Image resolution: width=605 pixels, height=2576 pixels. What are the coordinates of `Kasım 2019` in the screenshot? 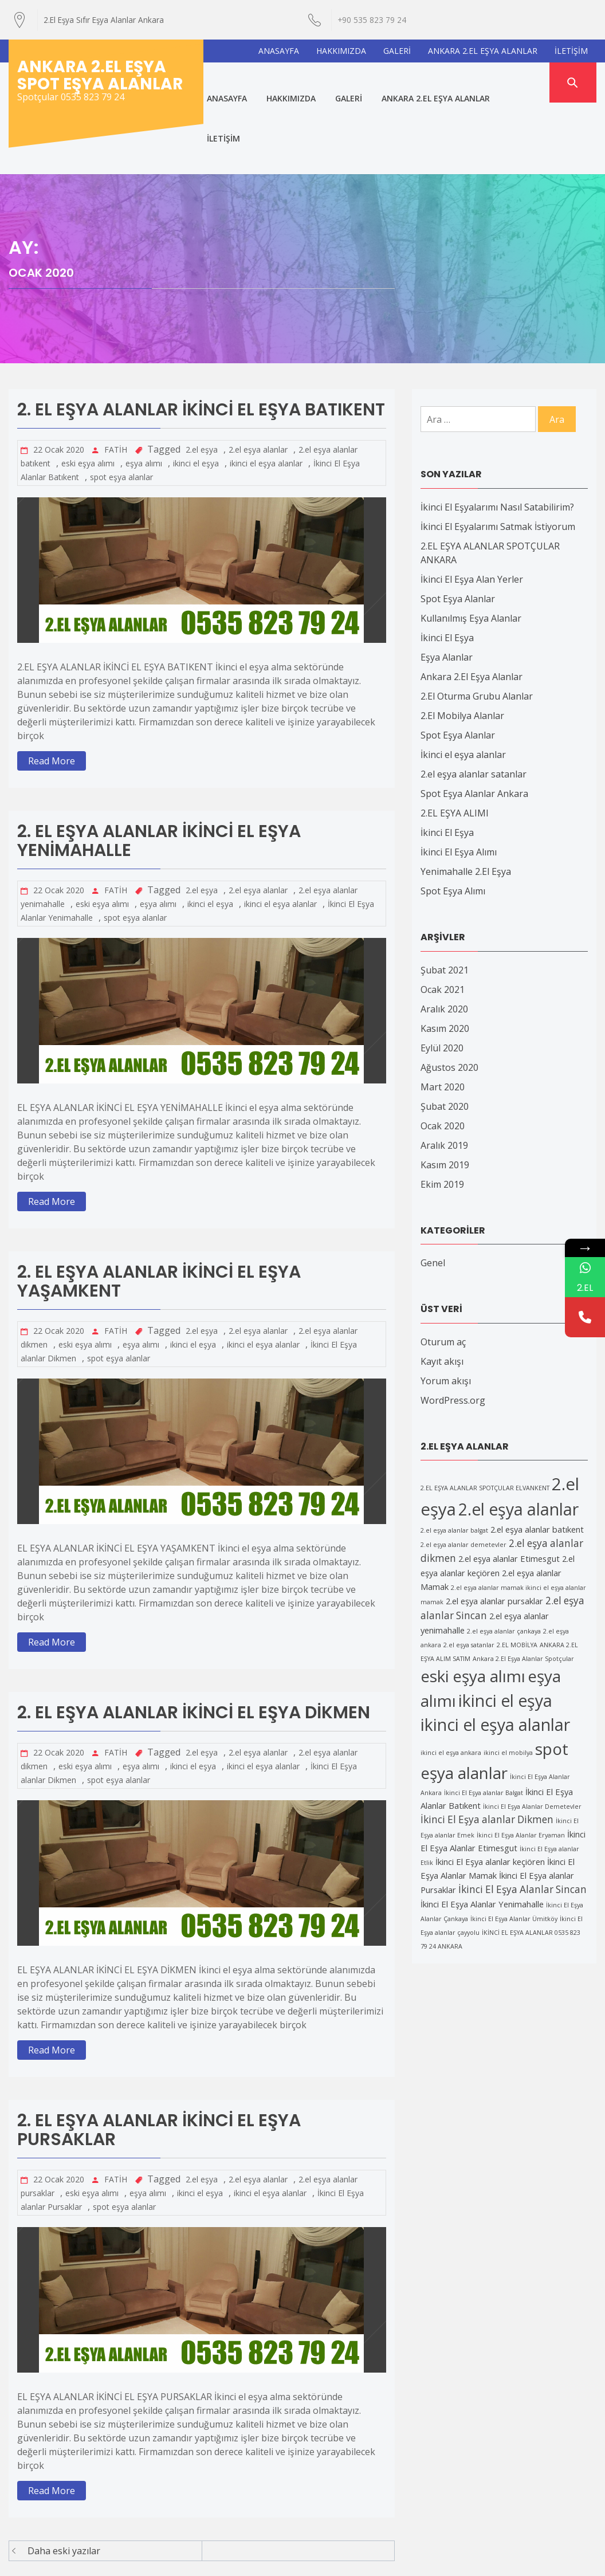 It's located at (445, 1093).